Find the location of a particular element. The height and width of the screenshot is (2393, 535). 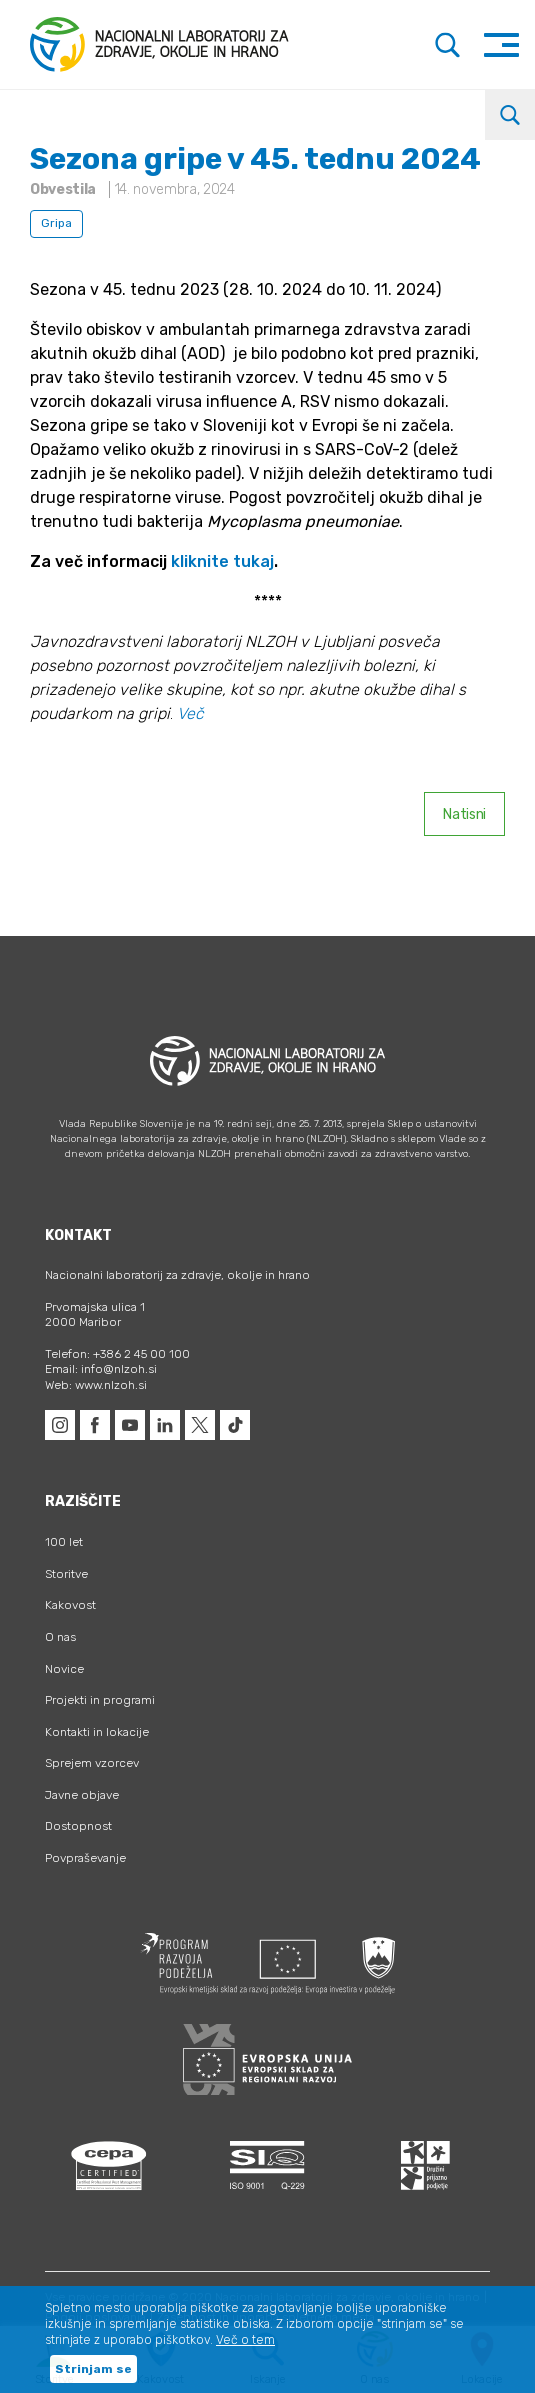

Sprejem vzorcev is located at coordinates (92, 1763).